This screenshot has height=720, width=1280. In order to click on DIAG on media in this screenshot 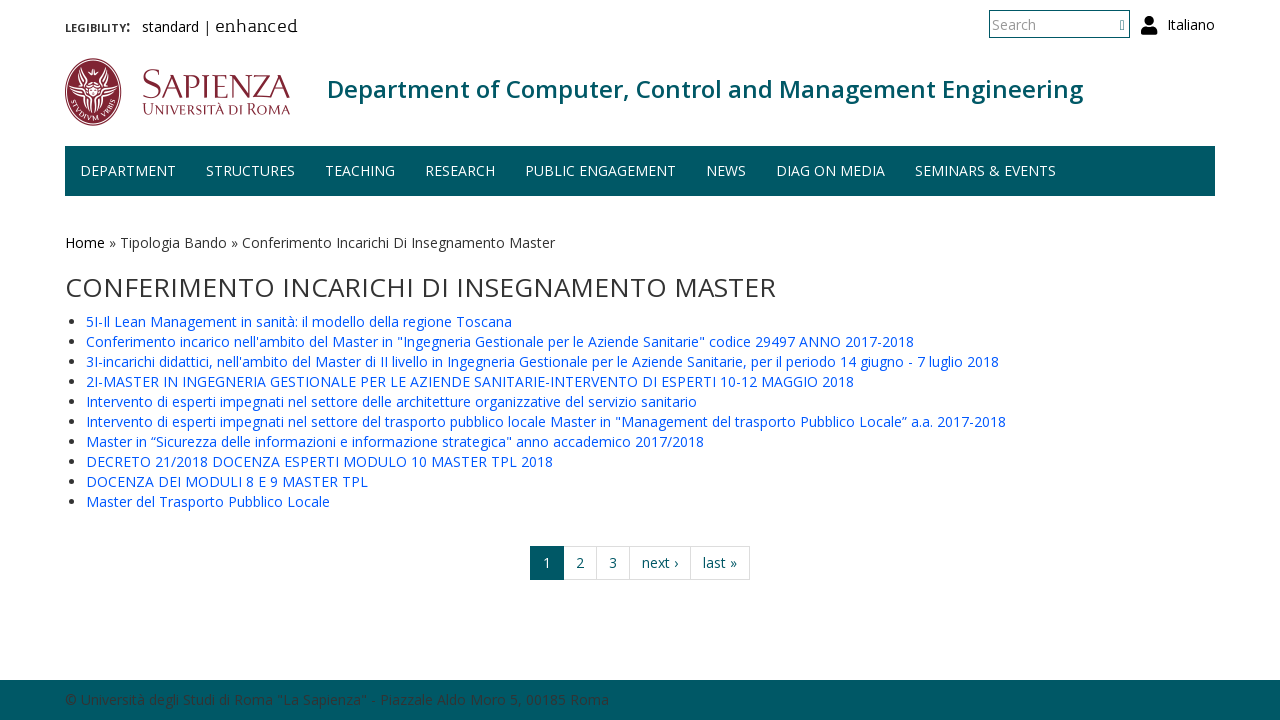, I will do `click(830, 170)`.